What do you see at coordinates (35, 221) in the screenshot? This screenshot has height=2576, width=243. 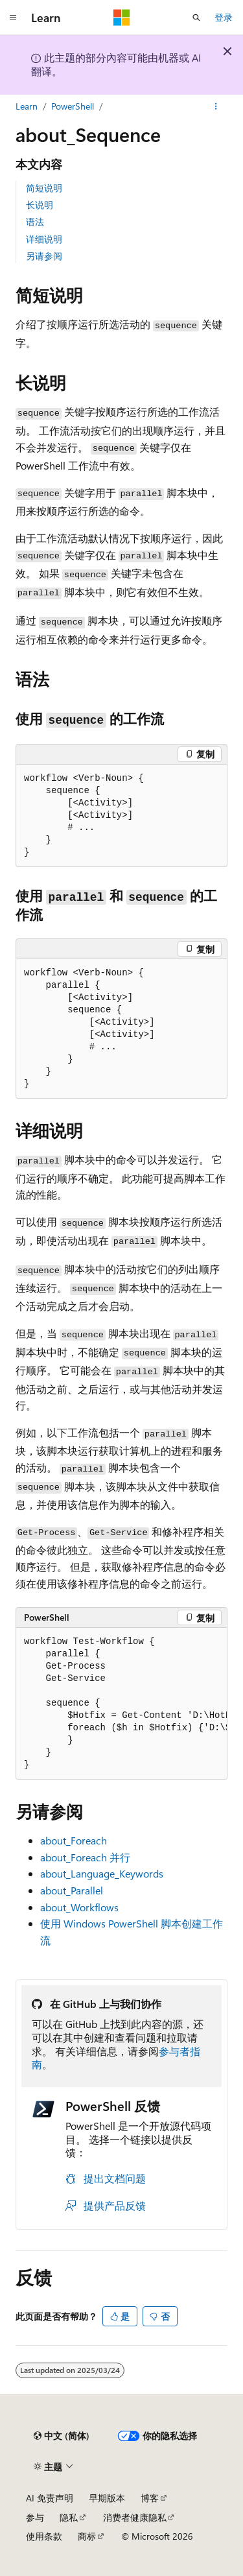 I see `语法` at bounding box center [35, 221].